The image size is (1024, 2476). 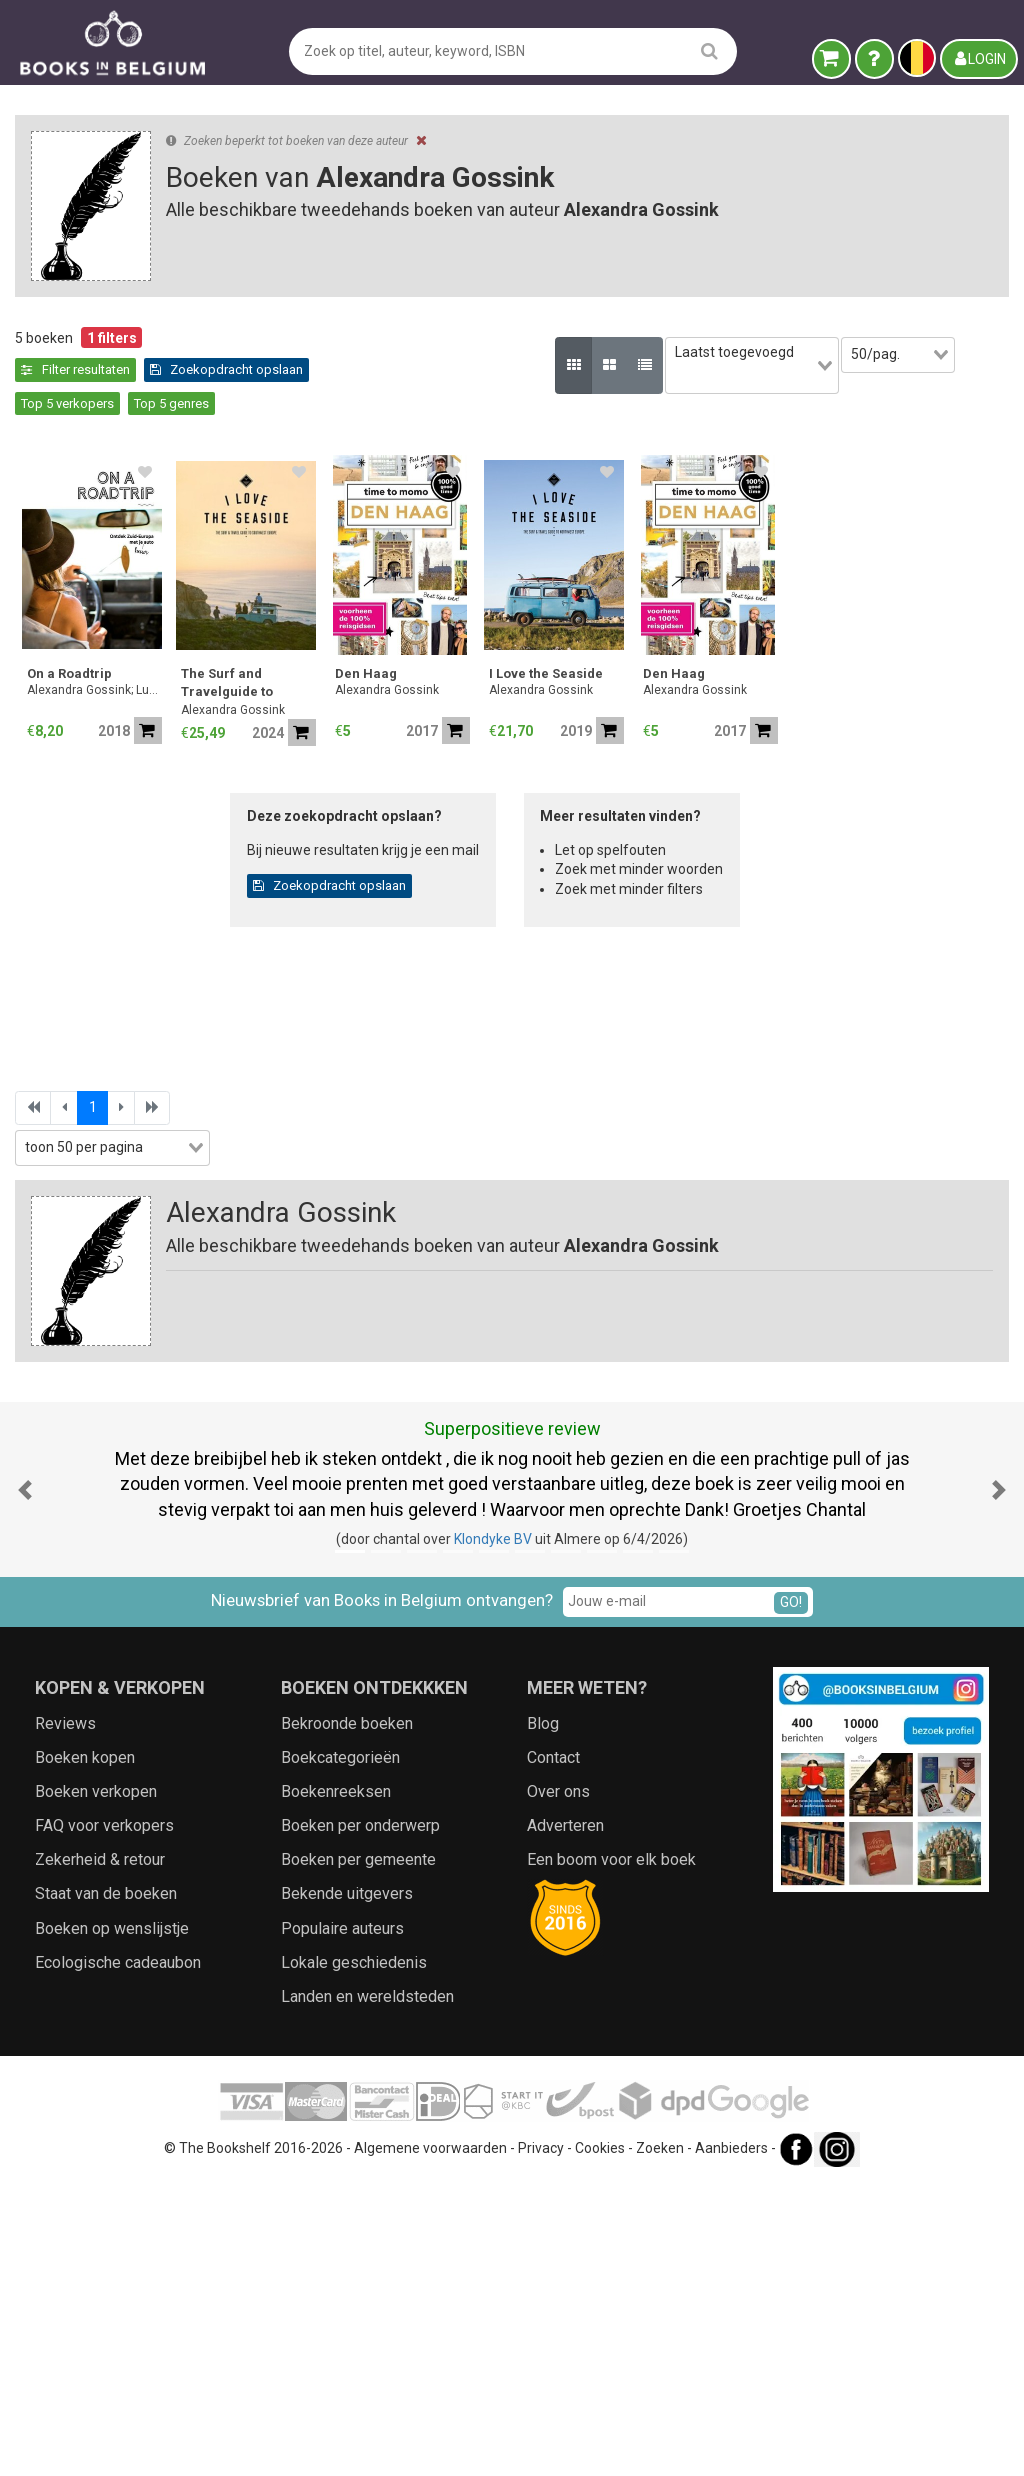 What do you see at coordinates (85, 2050) in the screenshot?
I see `Boeken kopen` at bounding box center [85, 2050].